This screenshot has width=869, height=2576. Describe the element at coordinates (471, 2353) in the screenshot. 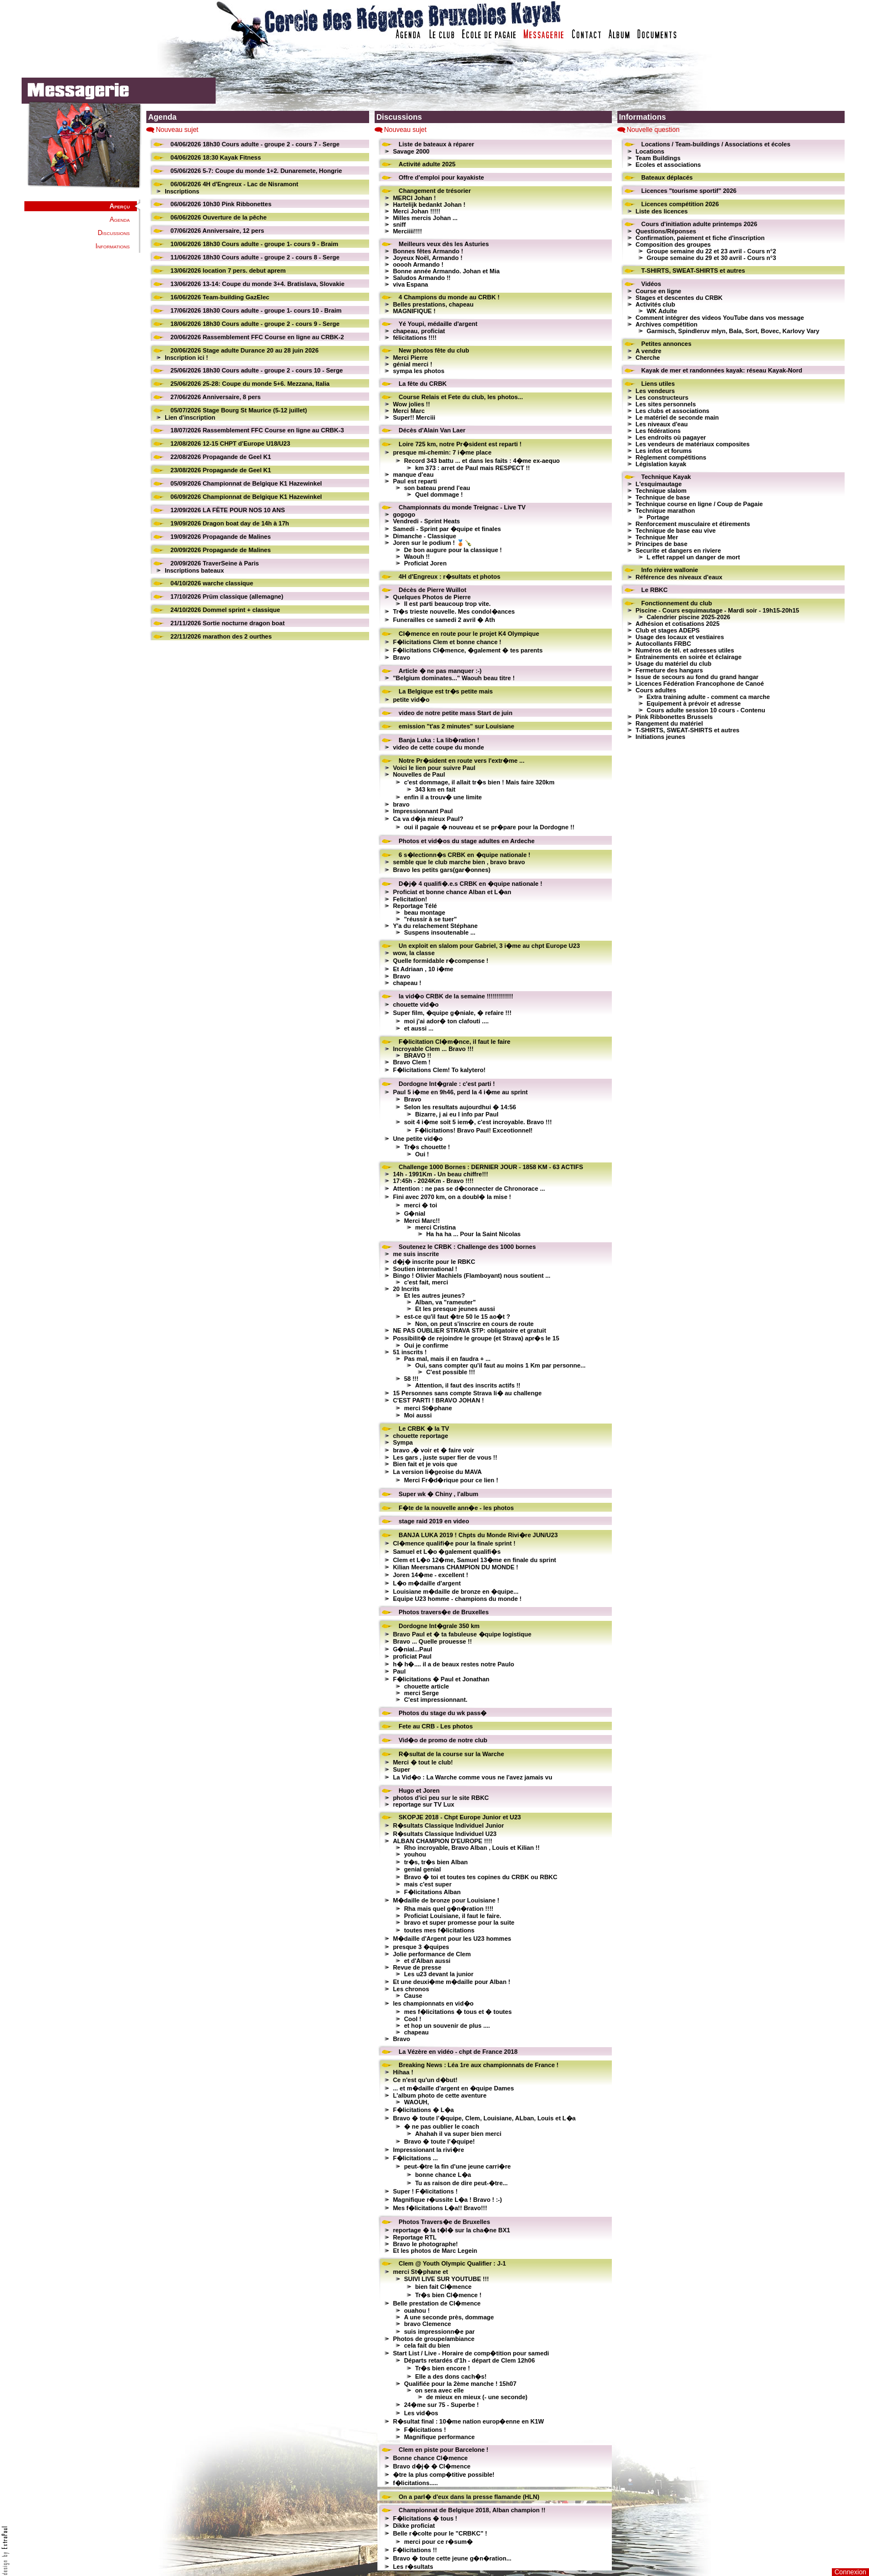

I see `Start List / Live - Horaire de comp�tition pour samedi` at that location.